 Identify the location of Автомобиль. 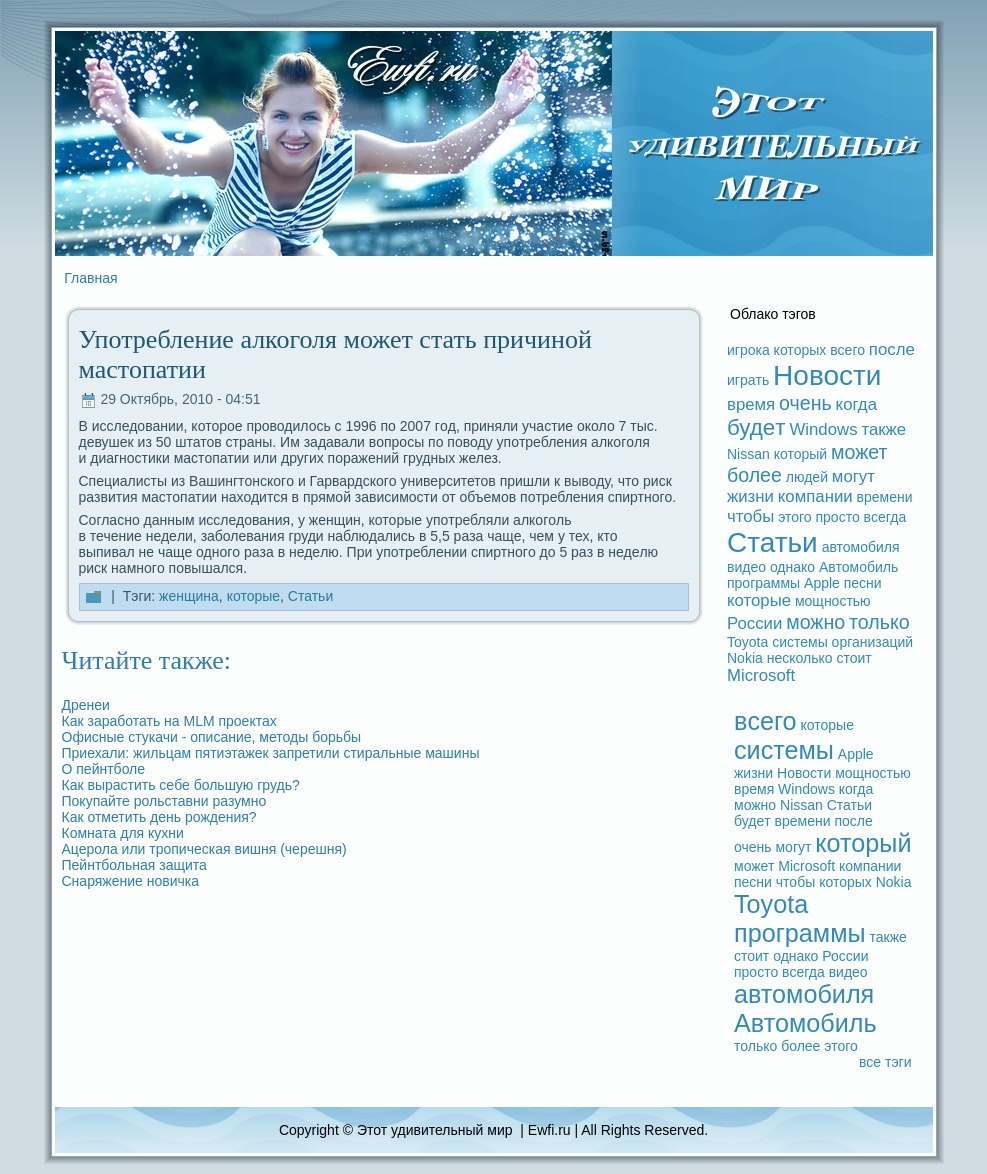
(858, 567).